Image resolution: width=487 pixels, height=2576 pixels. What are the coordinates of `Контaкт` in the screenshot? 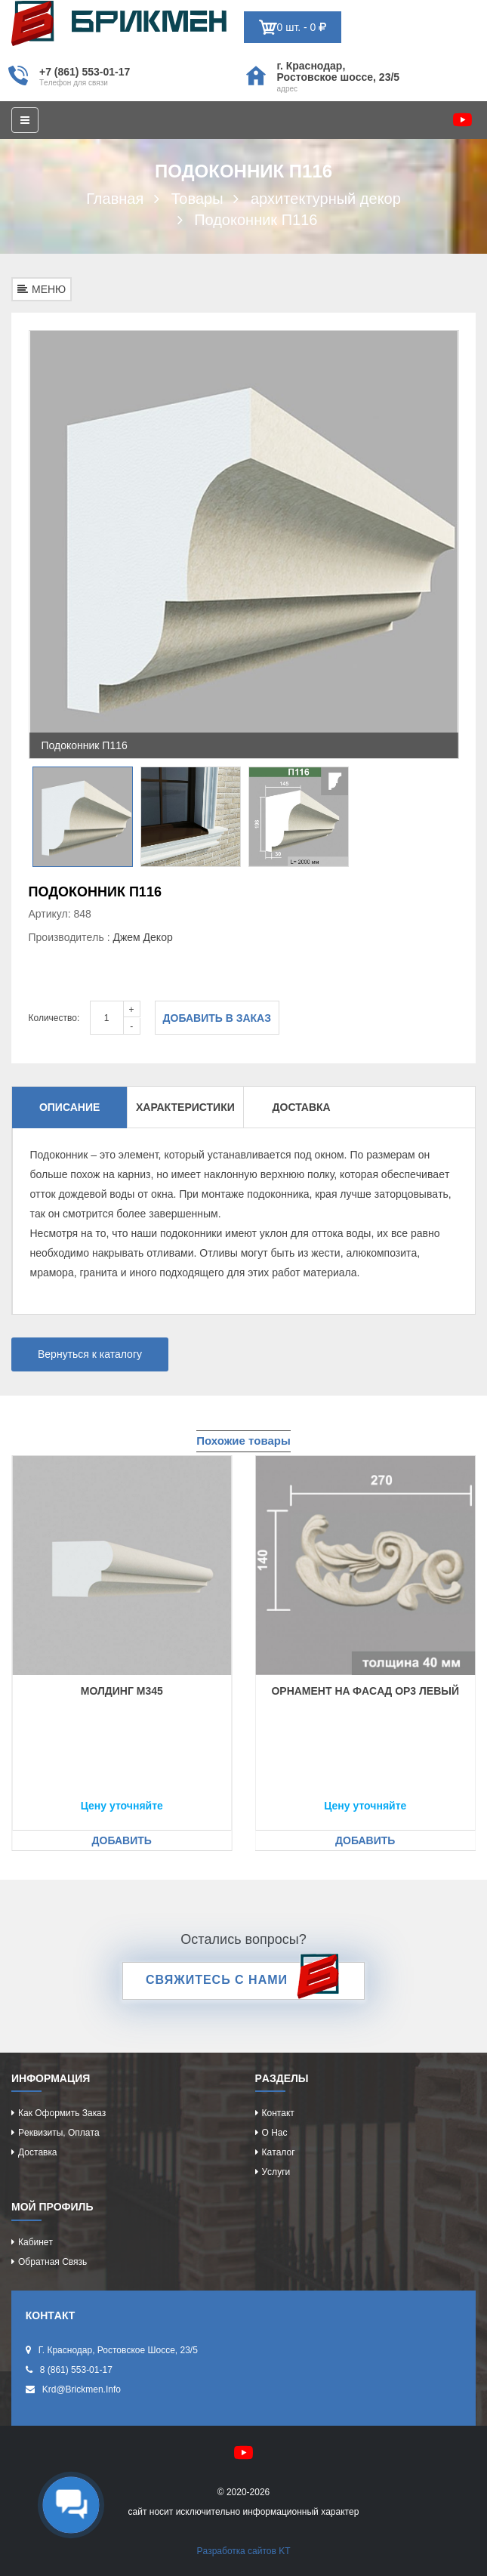 It's located at (278, 2113).